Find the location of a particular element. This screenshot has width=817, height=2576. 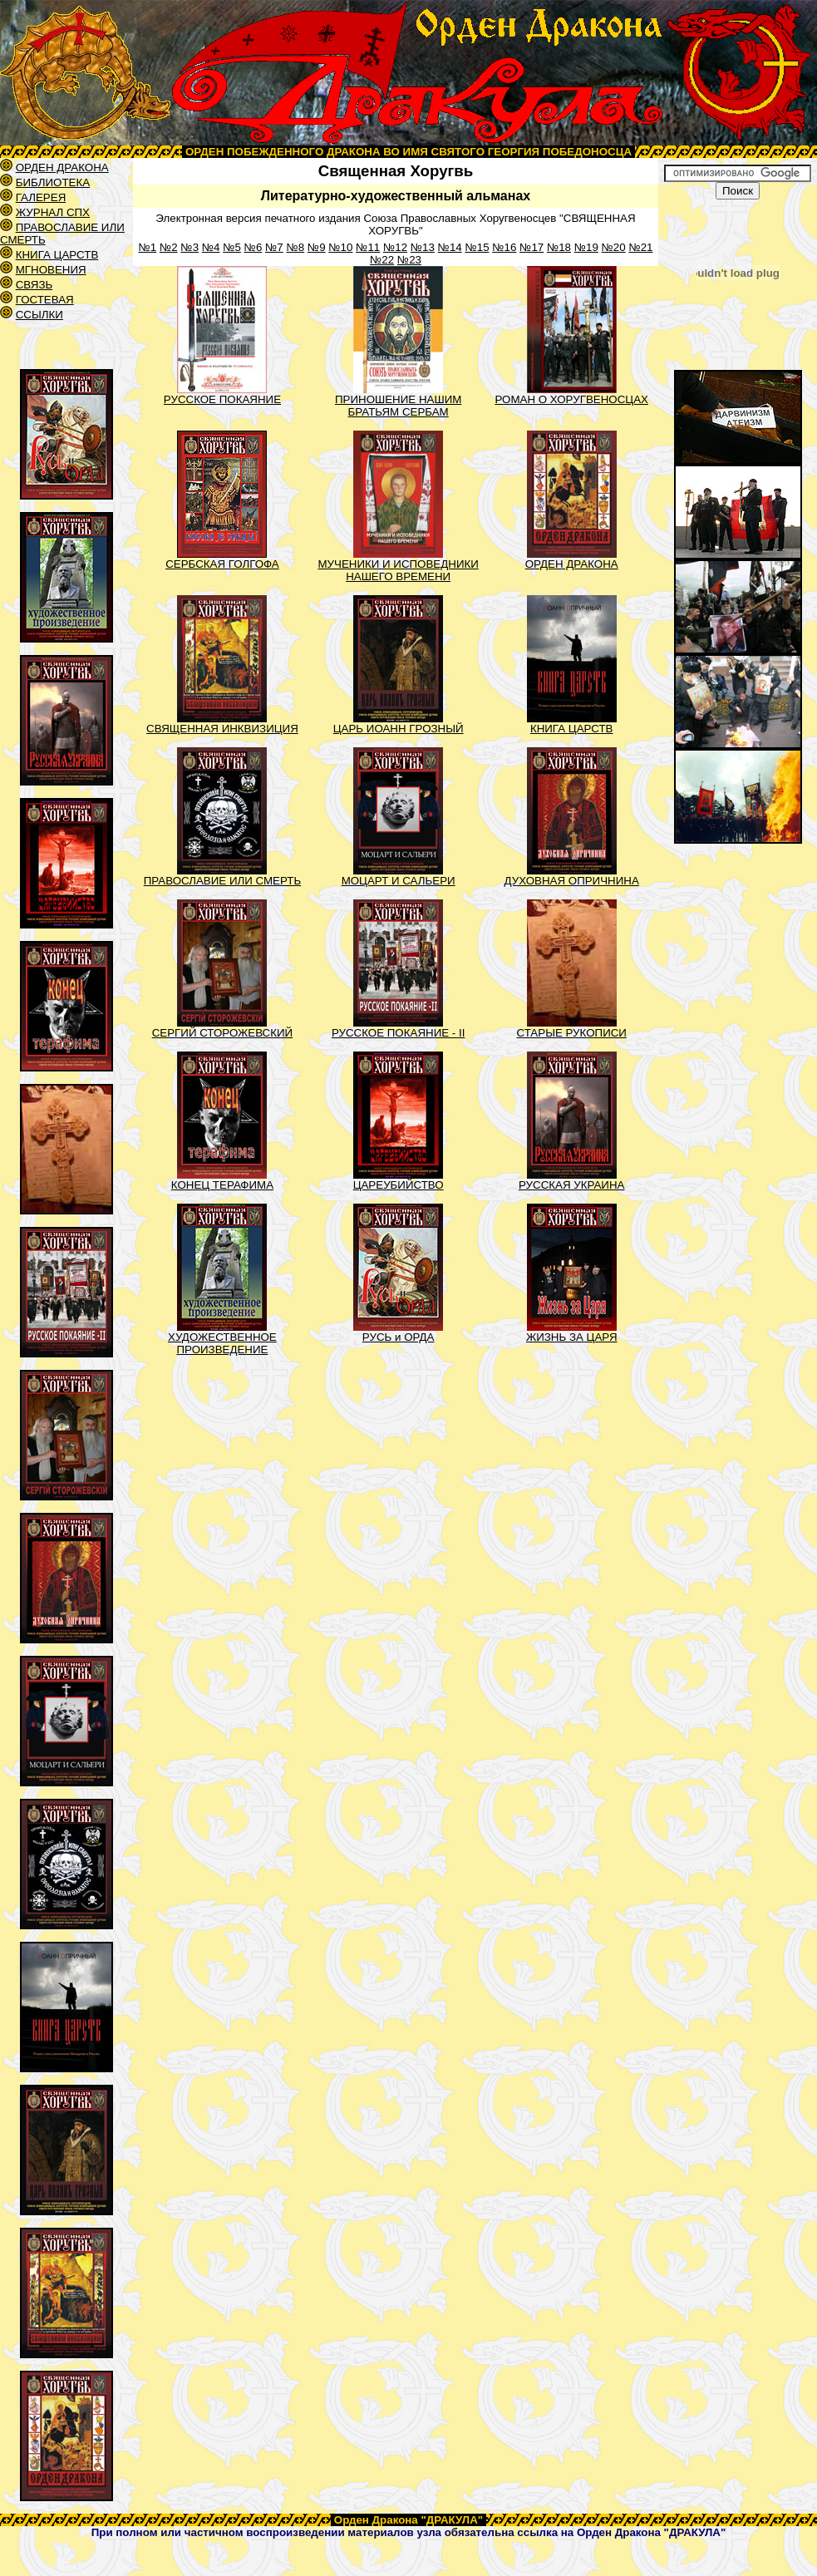

РУССКАЯ УКРАИНА is located at coordinates (572, 1185).